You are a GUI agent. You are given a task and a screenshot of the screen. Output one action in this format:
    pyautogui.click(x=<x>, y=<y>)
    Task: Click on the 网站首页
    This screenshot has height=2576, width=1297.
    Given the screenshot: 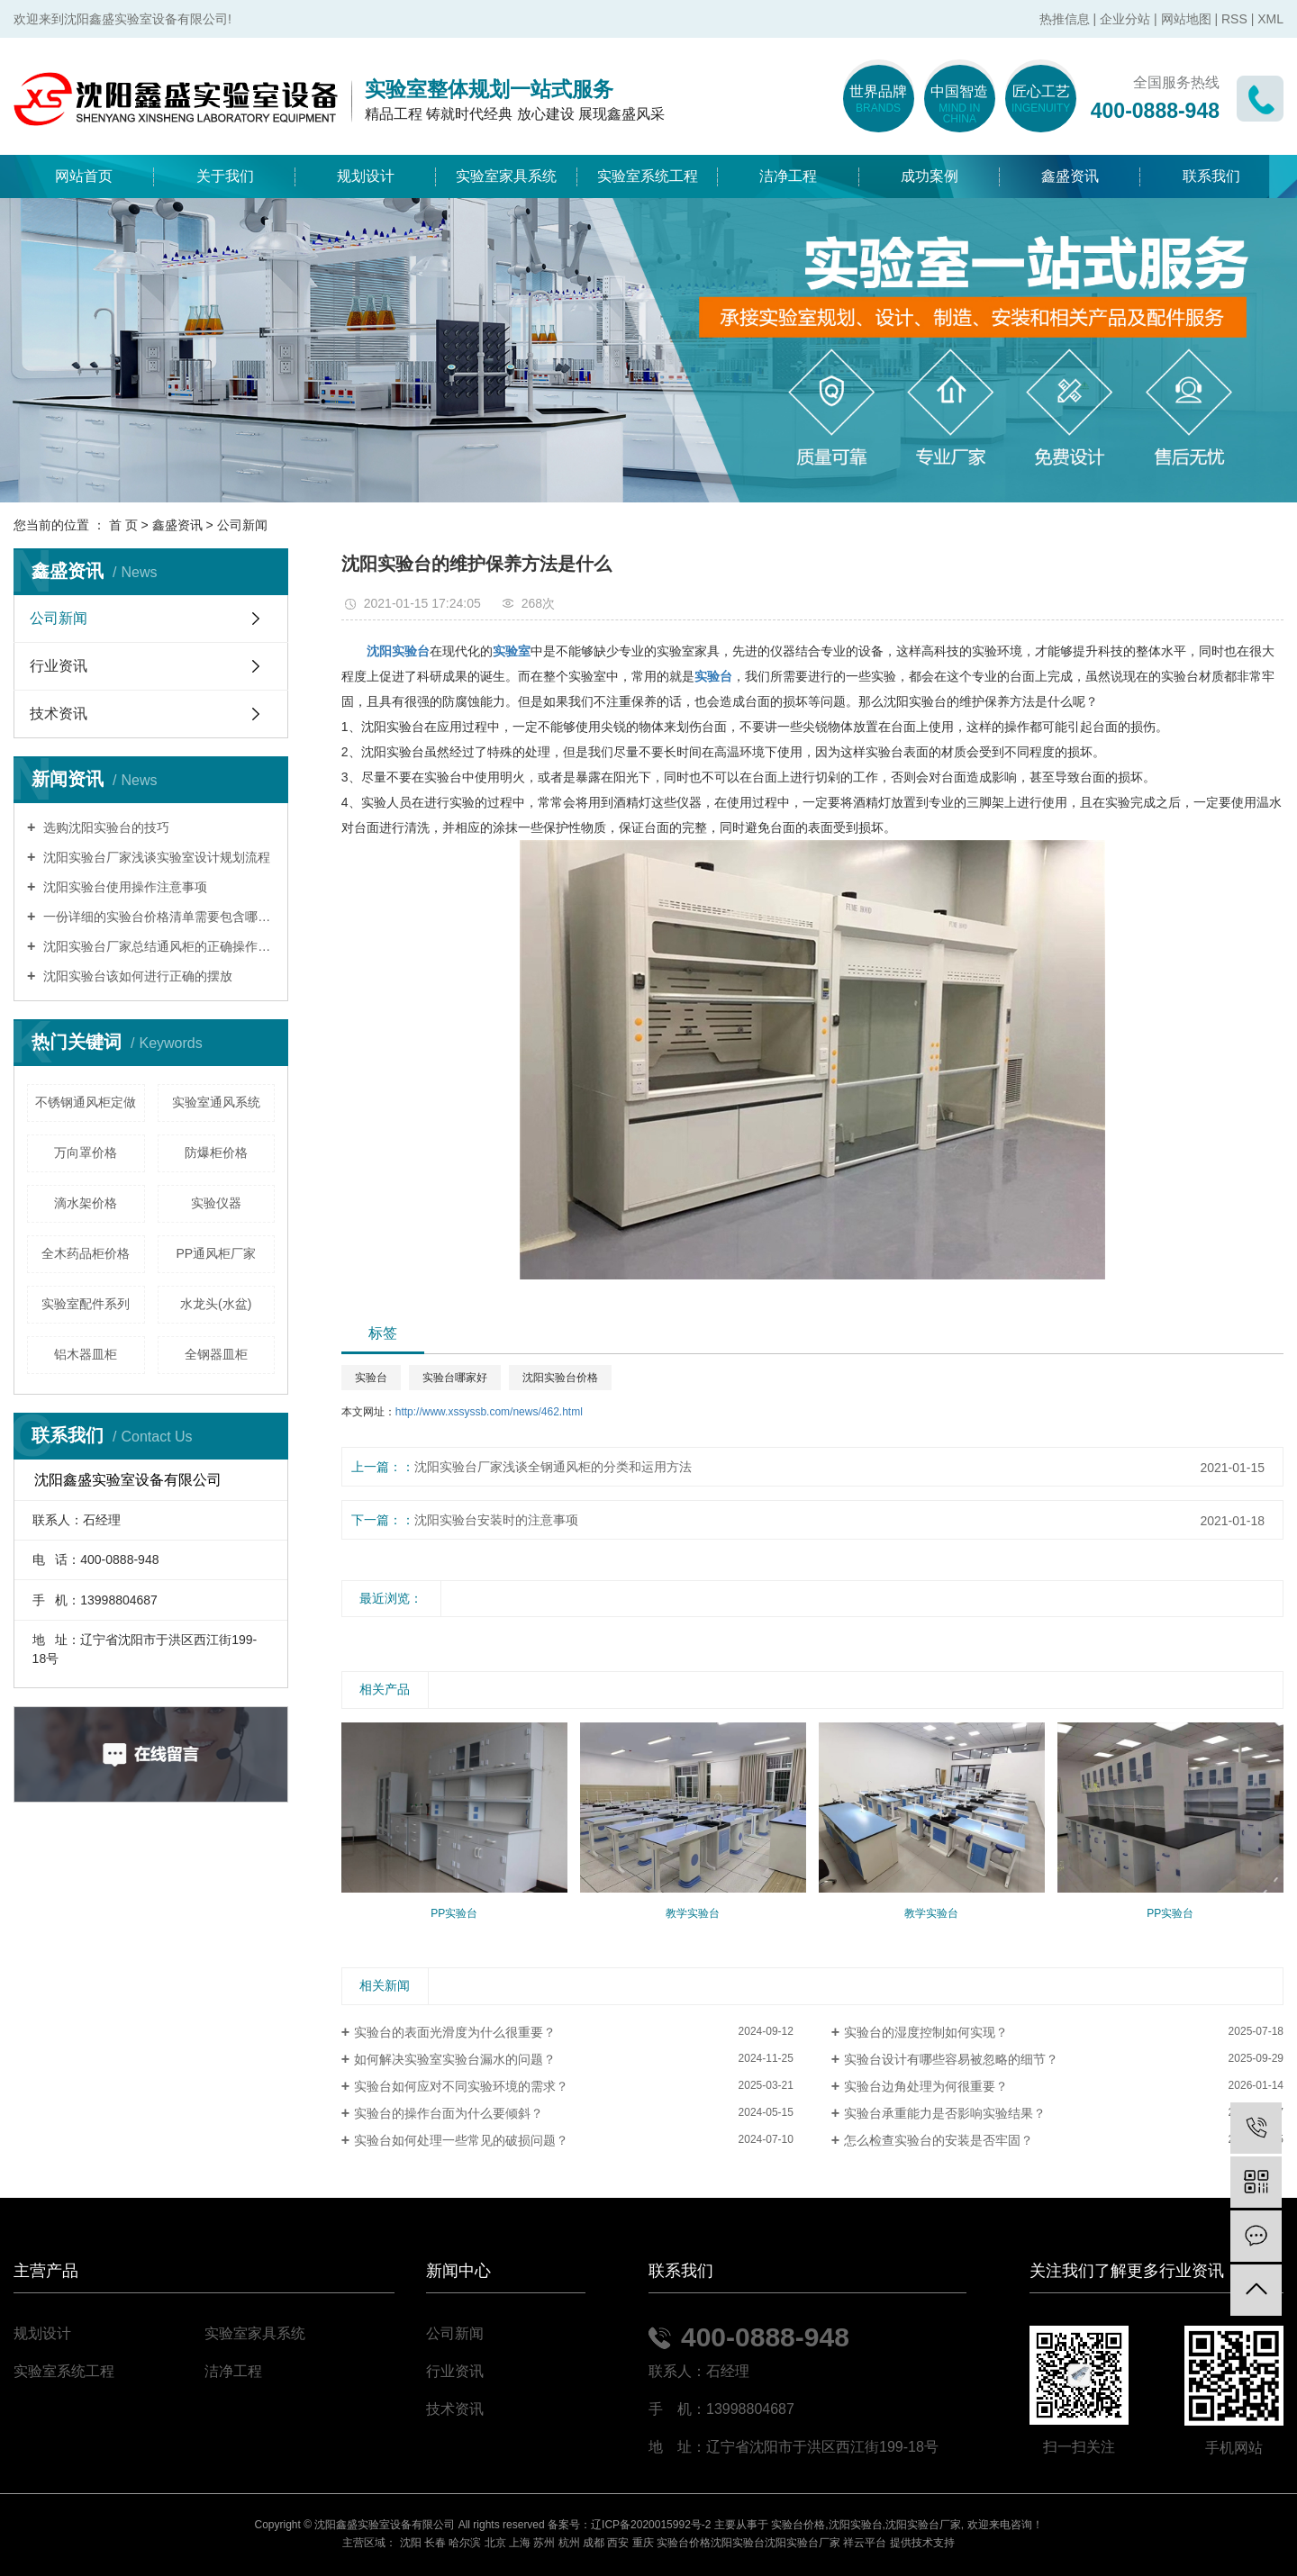 What is the action you would take?
    pyautogui.click(x=84, y=176)
    